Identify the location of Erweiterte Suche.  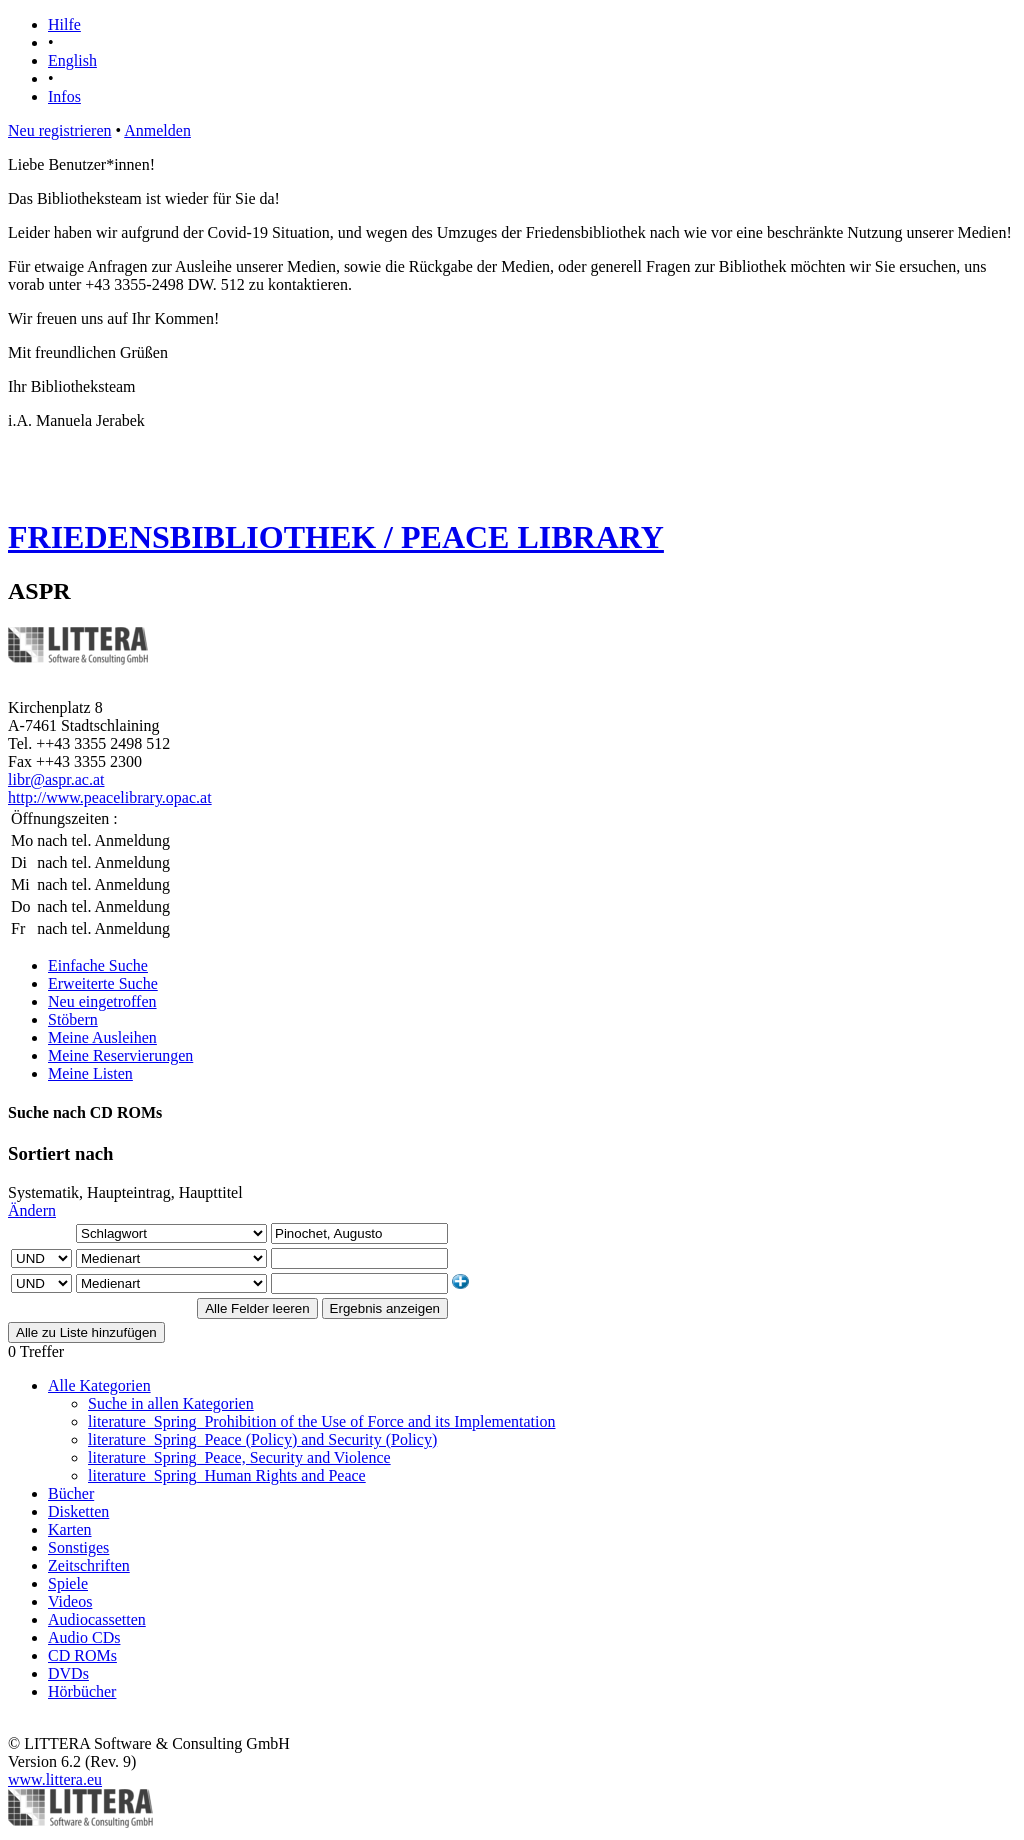
(103, 983).